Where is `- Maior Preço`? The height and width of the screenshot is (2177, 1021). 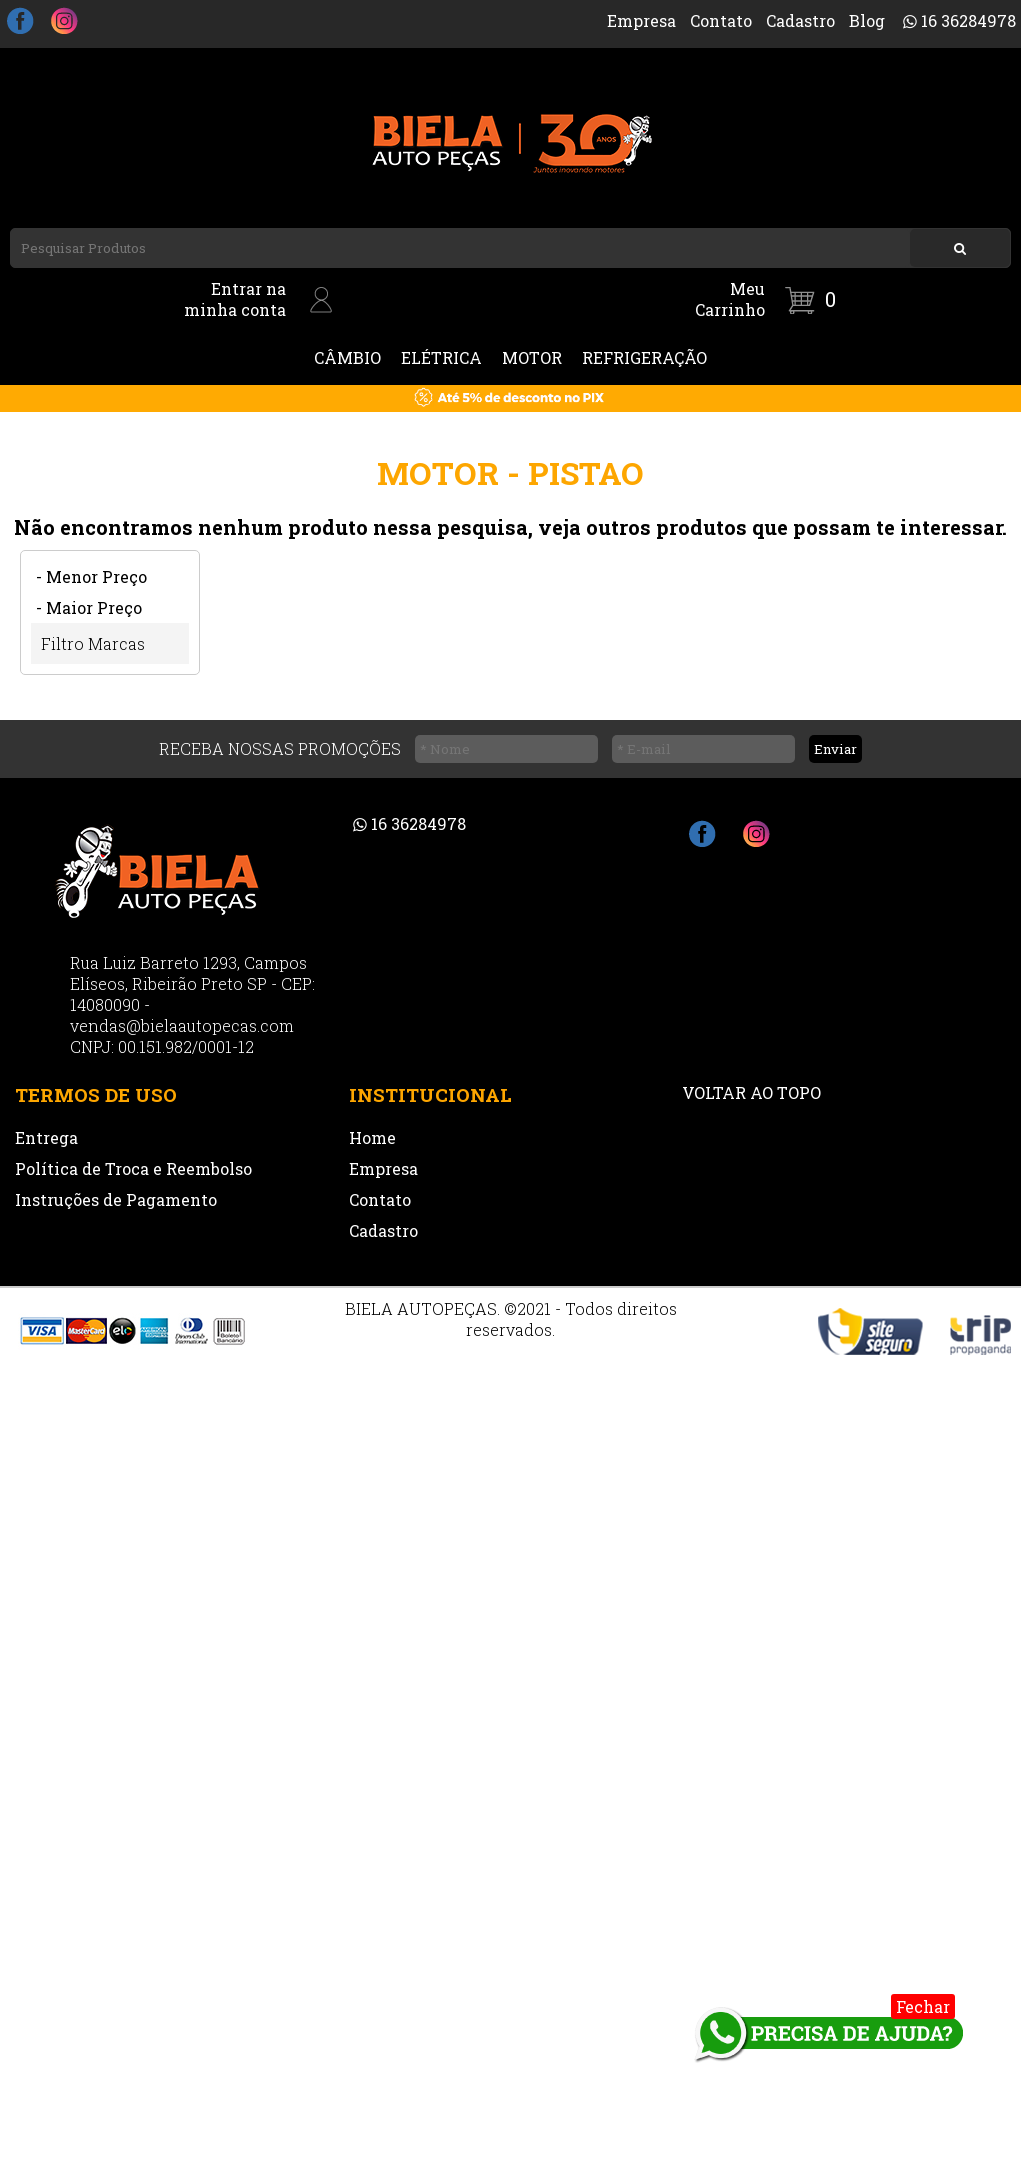
- Maior Preço is located at coordinates (89, 607).